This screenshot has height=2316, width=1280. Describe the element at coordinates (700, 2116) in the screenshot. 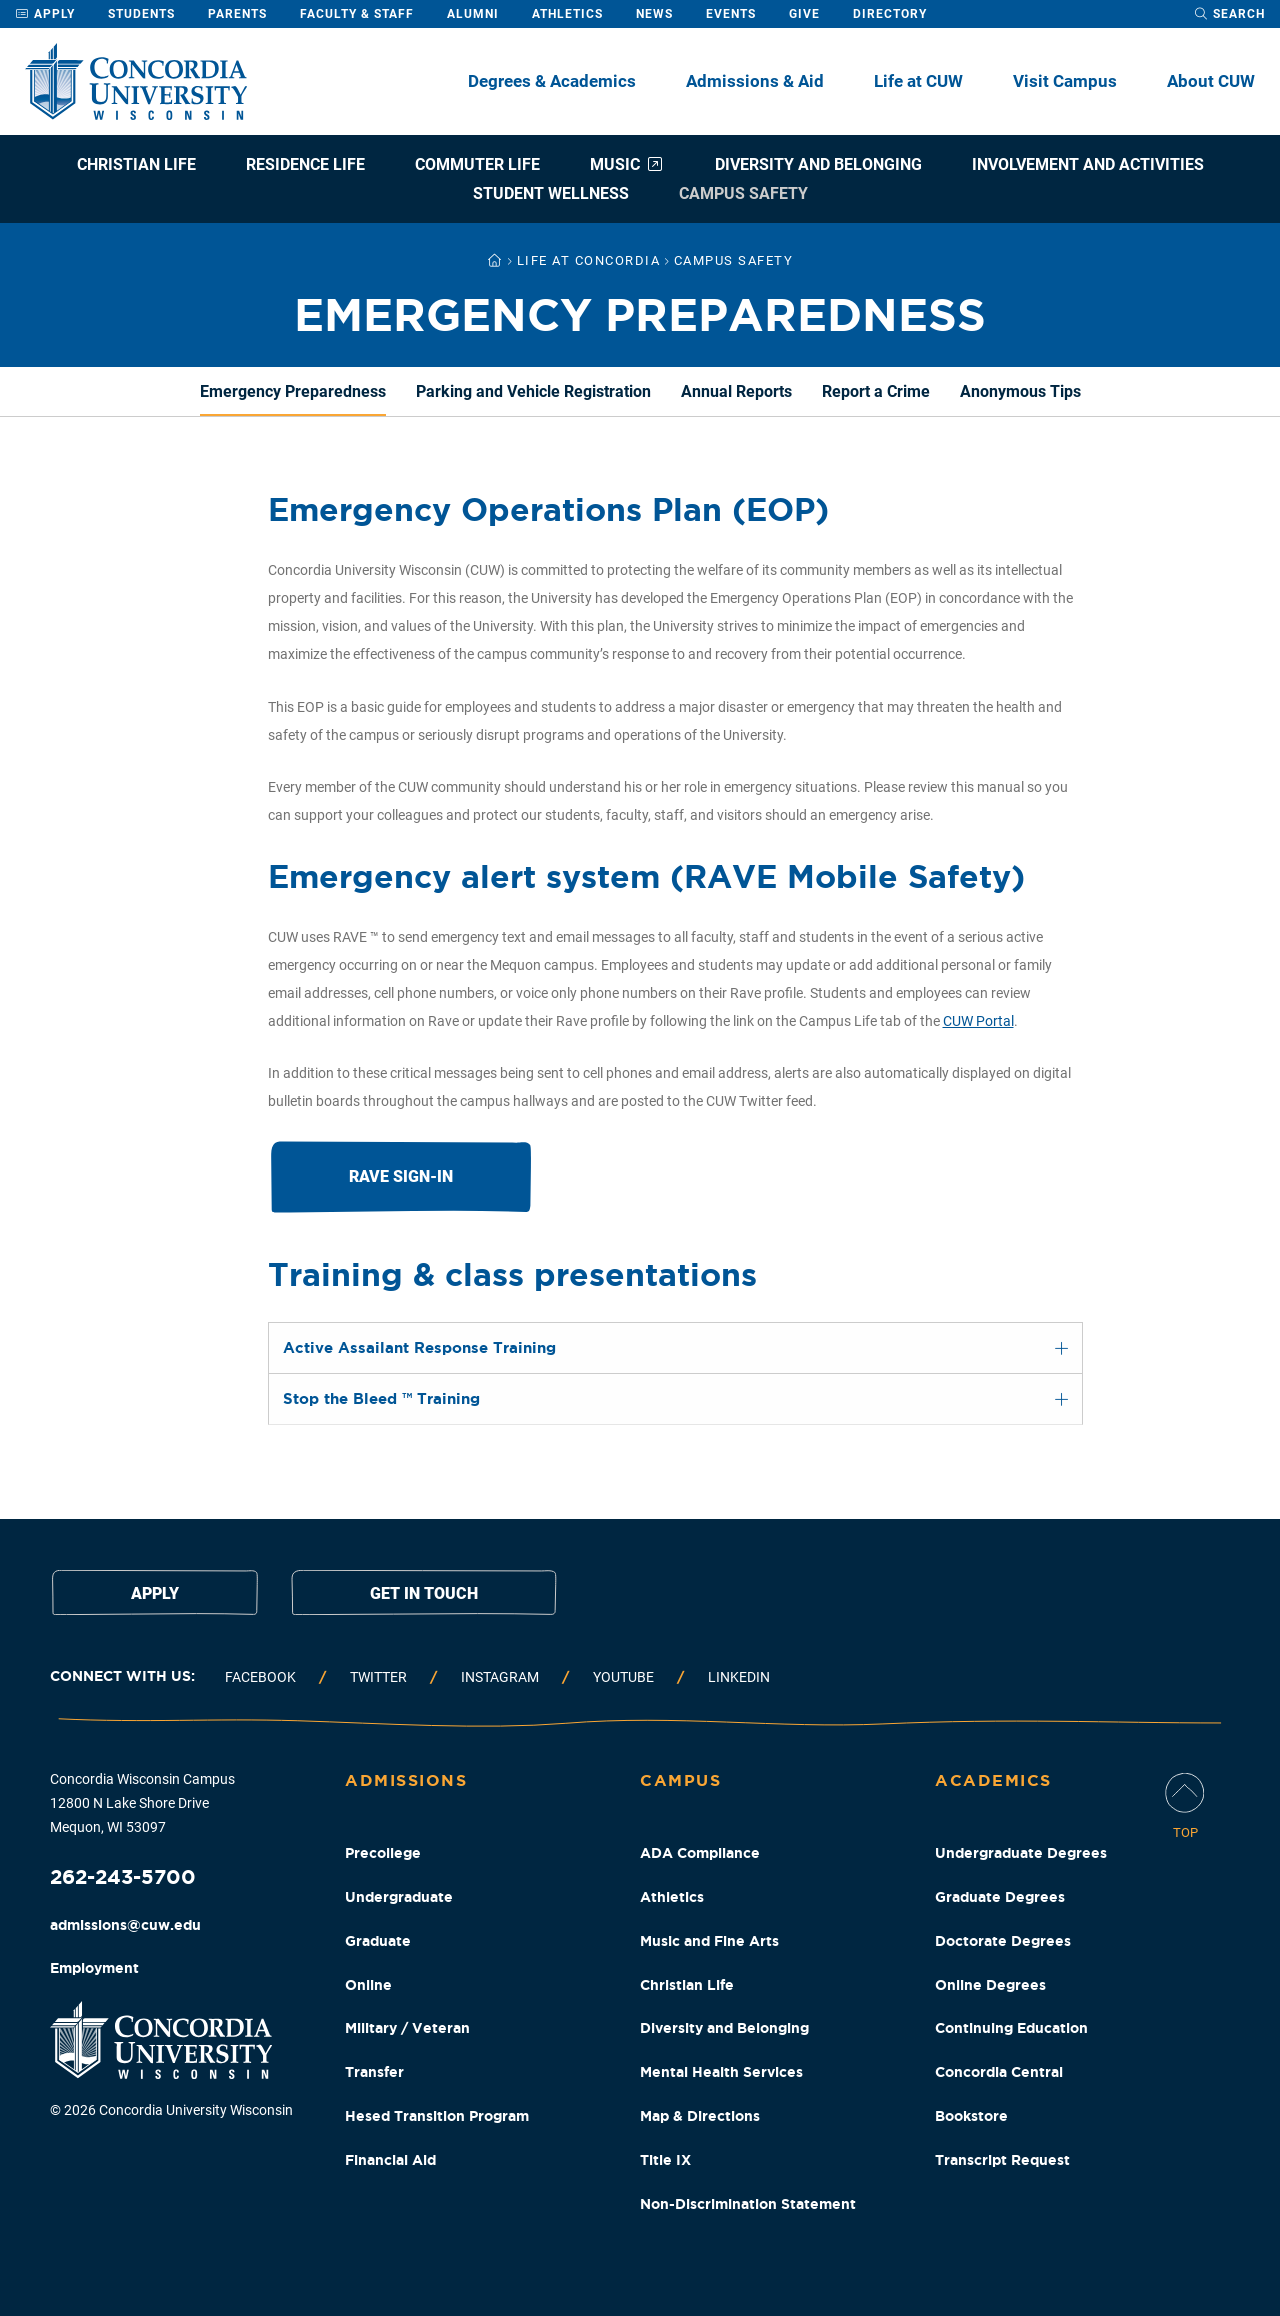

I see `Map & Directions` at that location.